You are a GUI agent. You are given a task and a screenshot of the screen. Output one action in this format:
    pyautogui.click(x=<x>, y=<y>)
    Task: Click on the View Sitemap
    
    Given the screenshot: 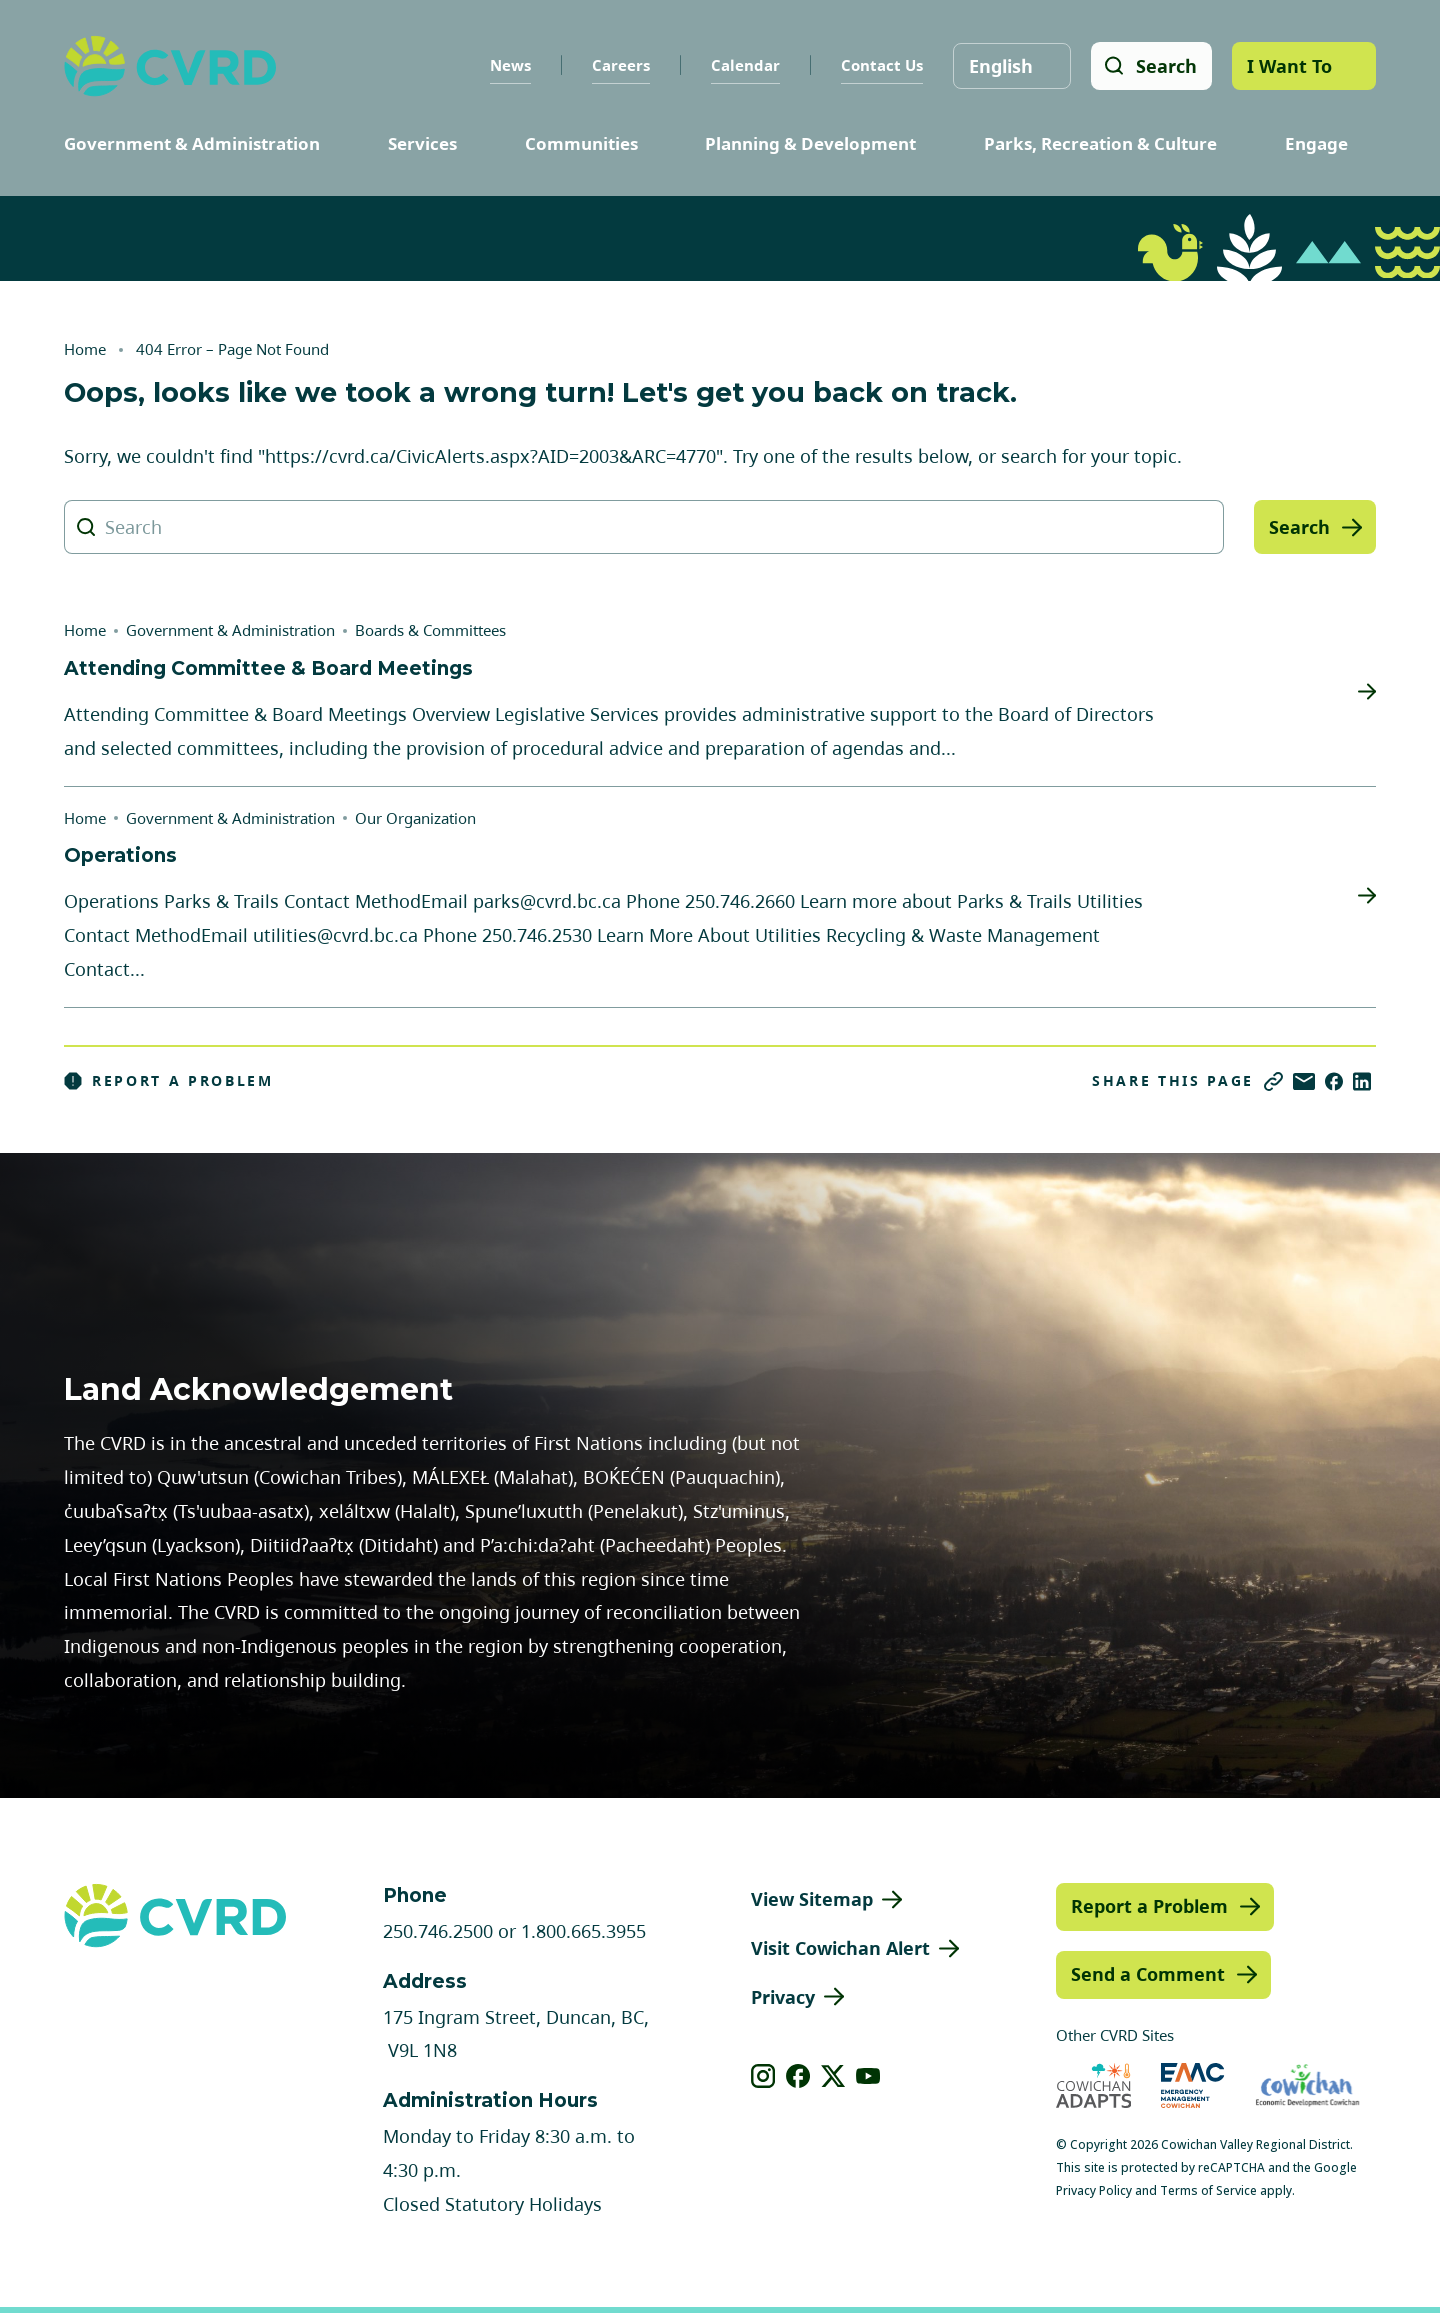 What is the action you would take?
    pyautogui.click(x=812, y=1899)
    